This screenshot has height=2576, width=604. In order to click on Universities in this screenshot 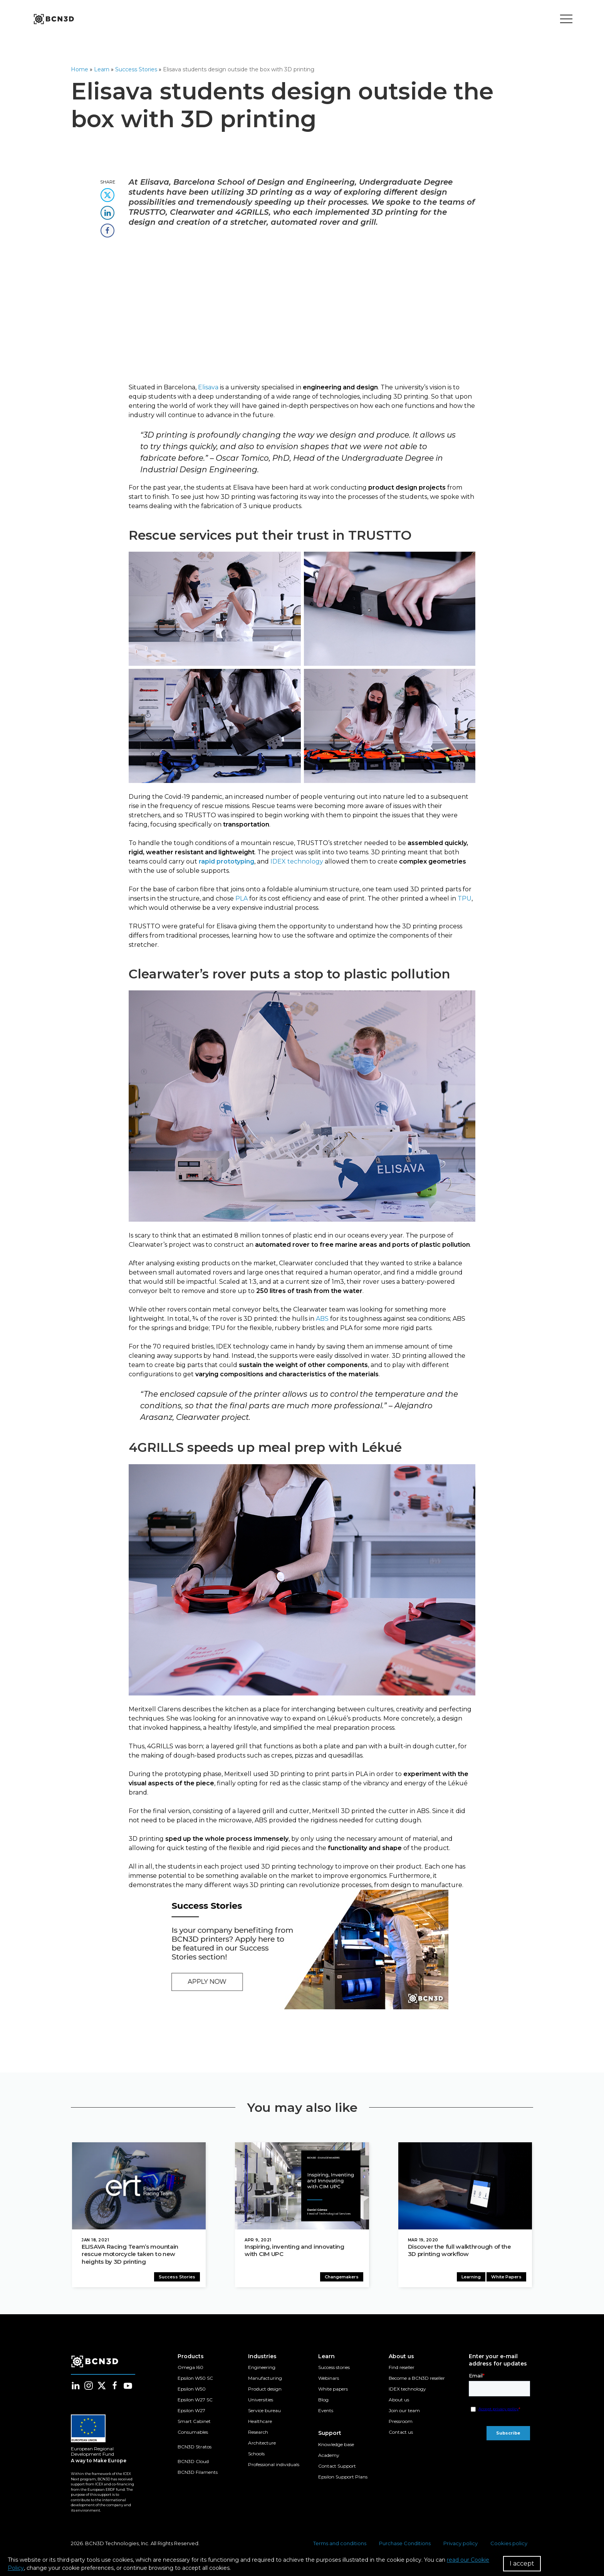, I will do `click(260, 2401)`.